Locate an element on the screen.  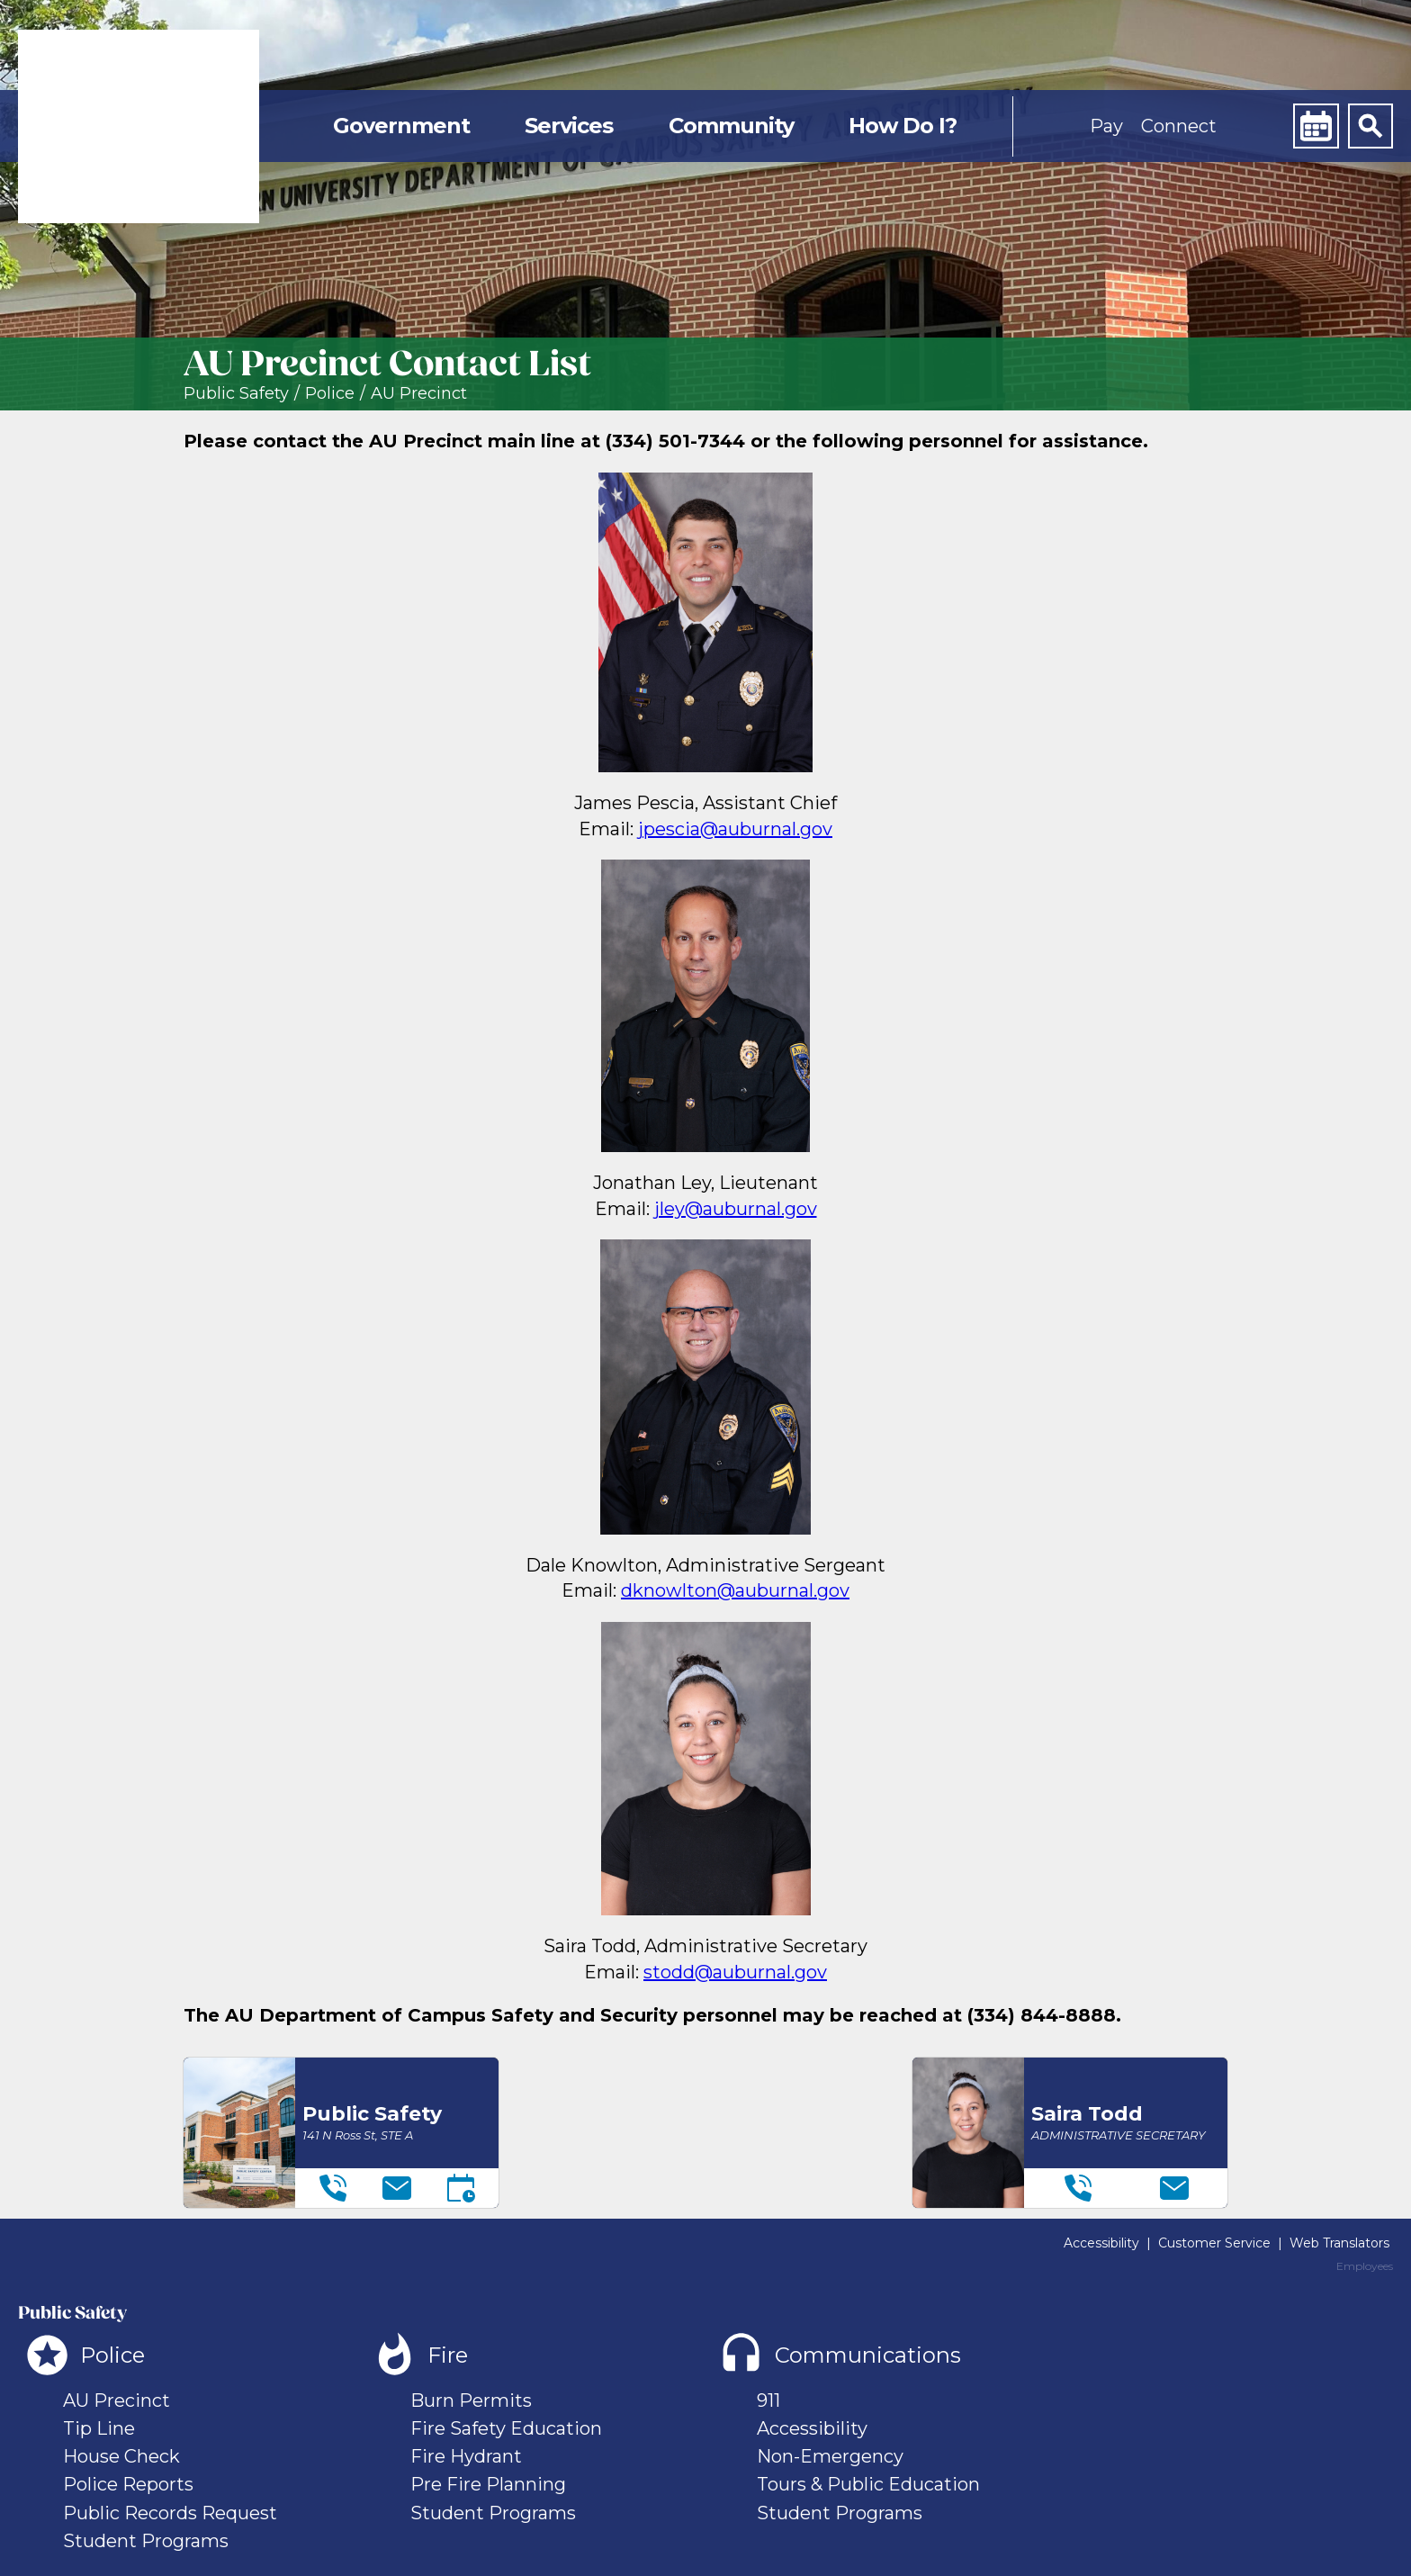
stodd@auburnal.gov is located at coordinates (735, 1972).